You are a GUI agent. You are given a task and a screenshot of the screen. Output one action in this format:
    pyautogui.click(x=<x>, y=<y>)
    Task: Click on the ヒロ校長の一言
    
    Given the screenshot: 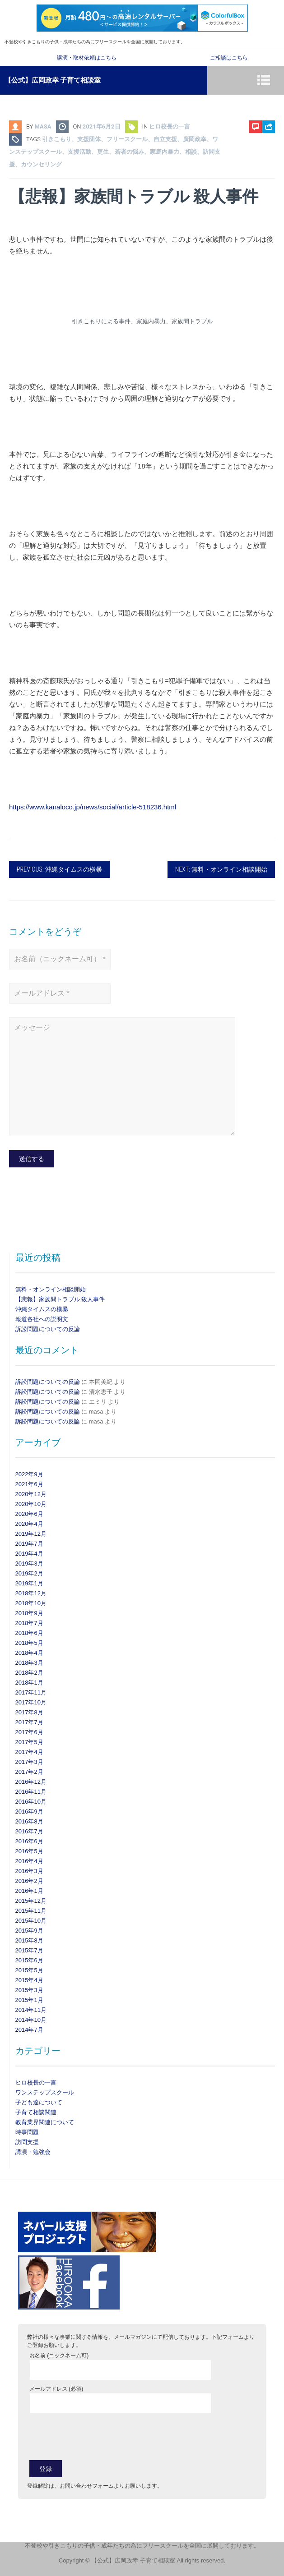 What is the action you would take?
    pyautogui.click(x=169, y=126)
    